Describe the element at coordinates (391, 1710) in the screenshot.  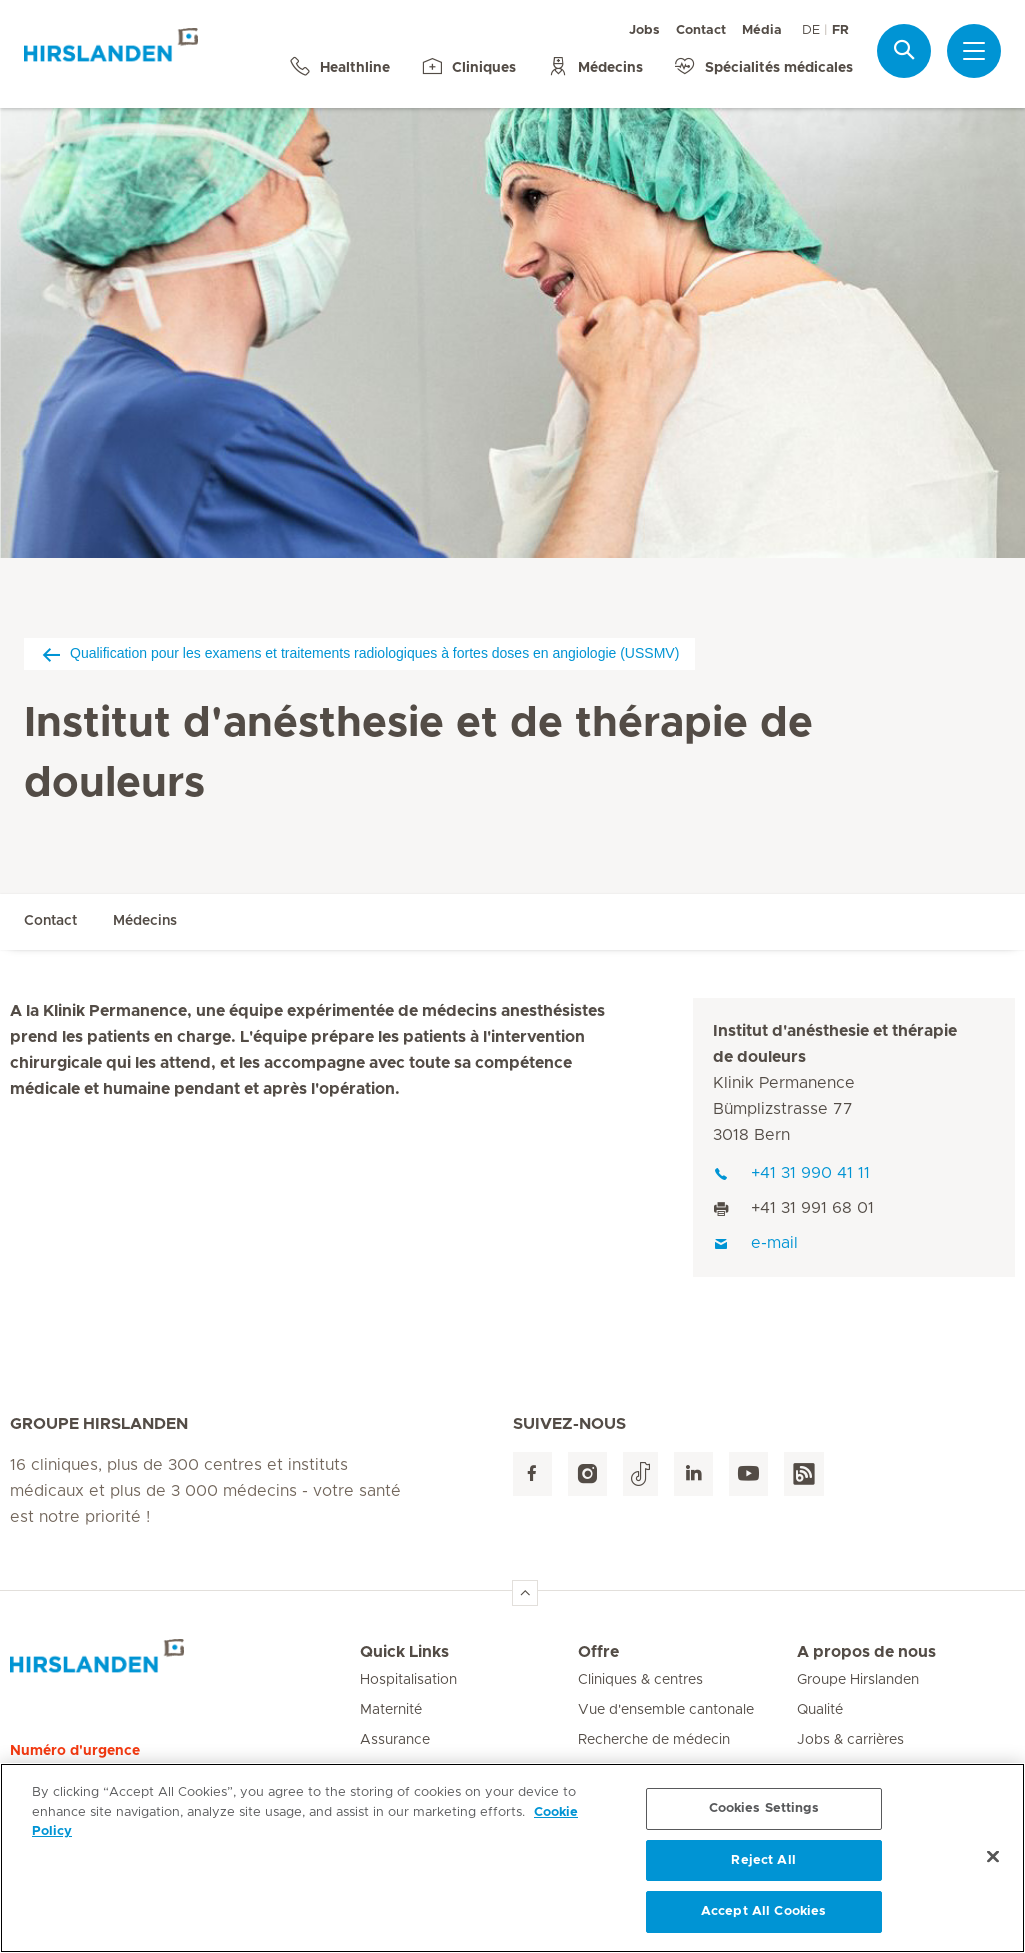
I see `Maternité` at that location.